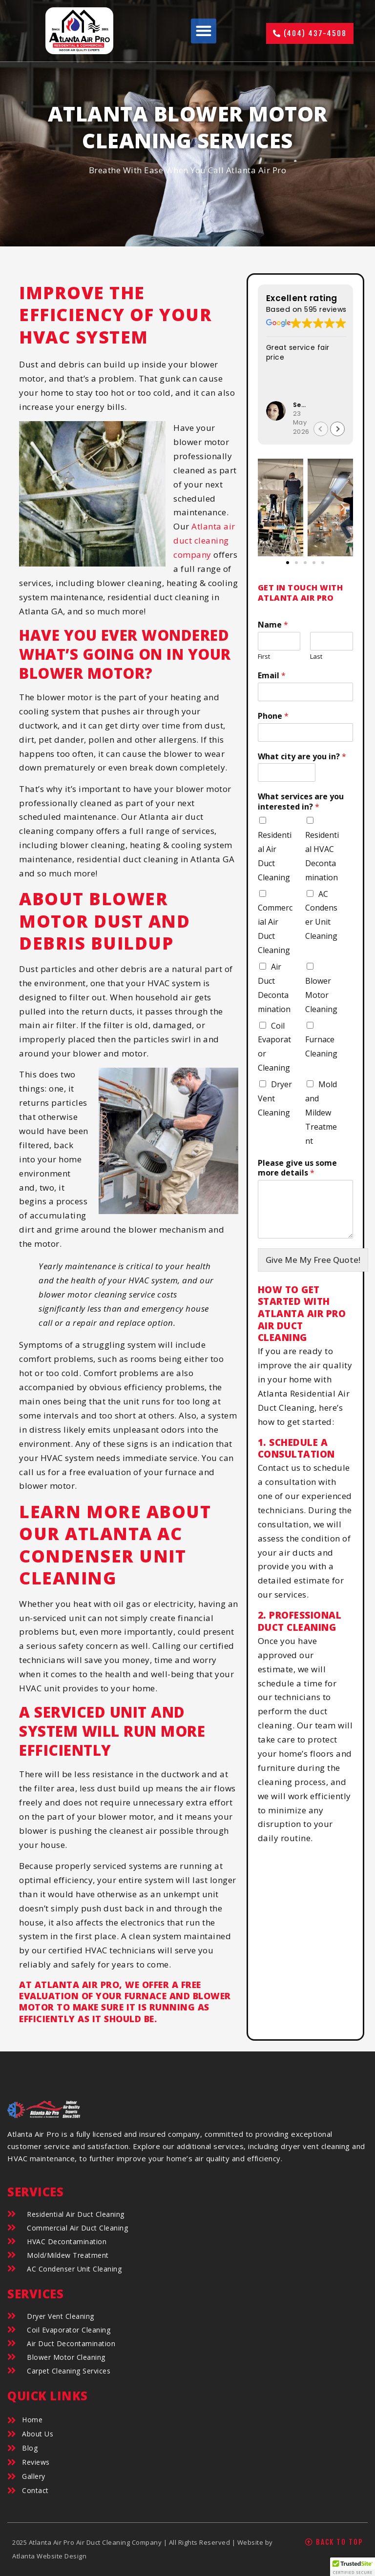 The width and height of the screenshot is (375, 2576). I want to click on Give Me My Free Quote!, so click(313, 1259).